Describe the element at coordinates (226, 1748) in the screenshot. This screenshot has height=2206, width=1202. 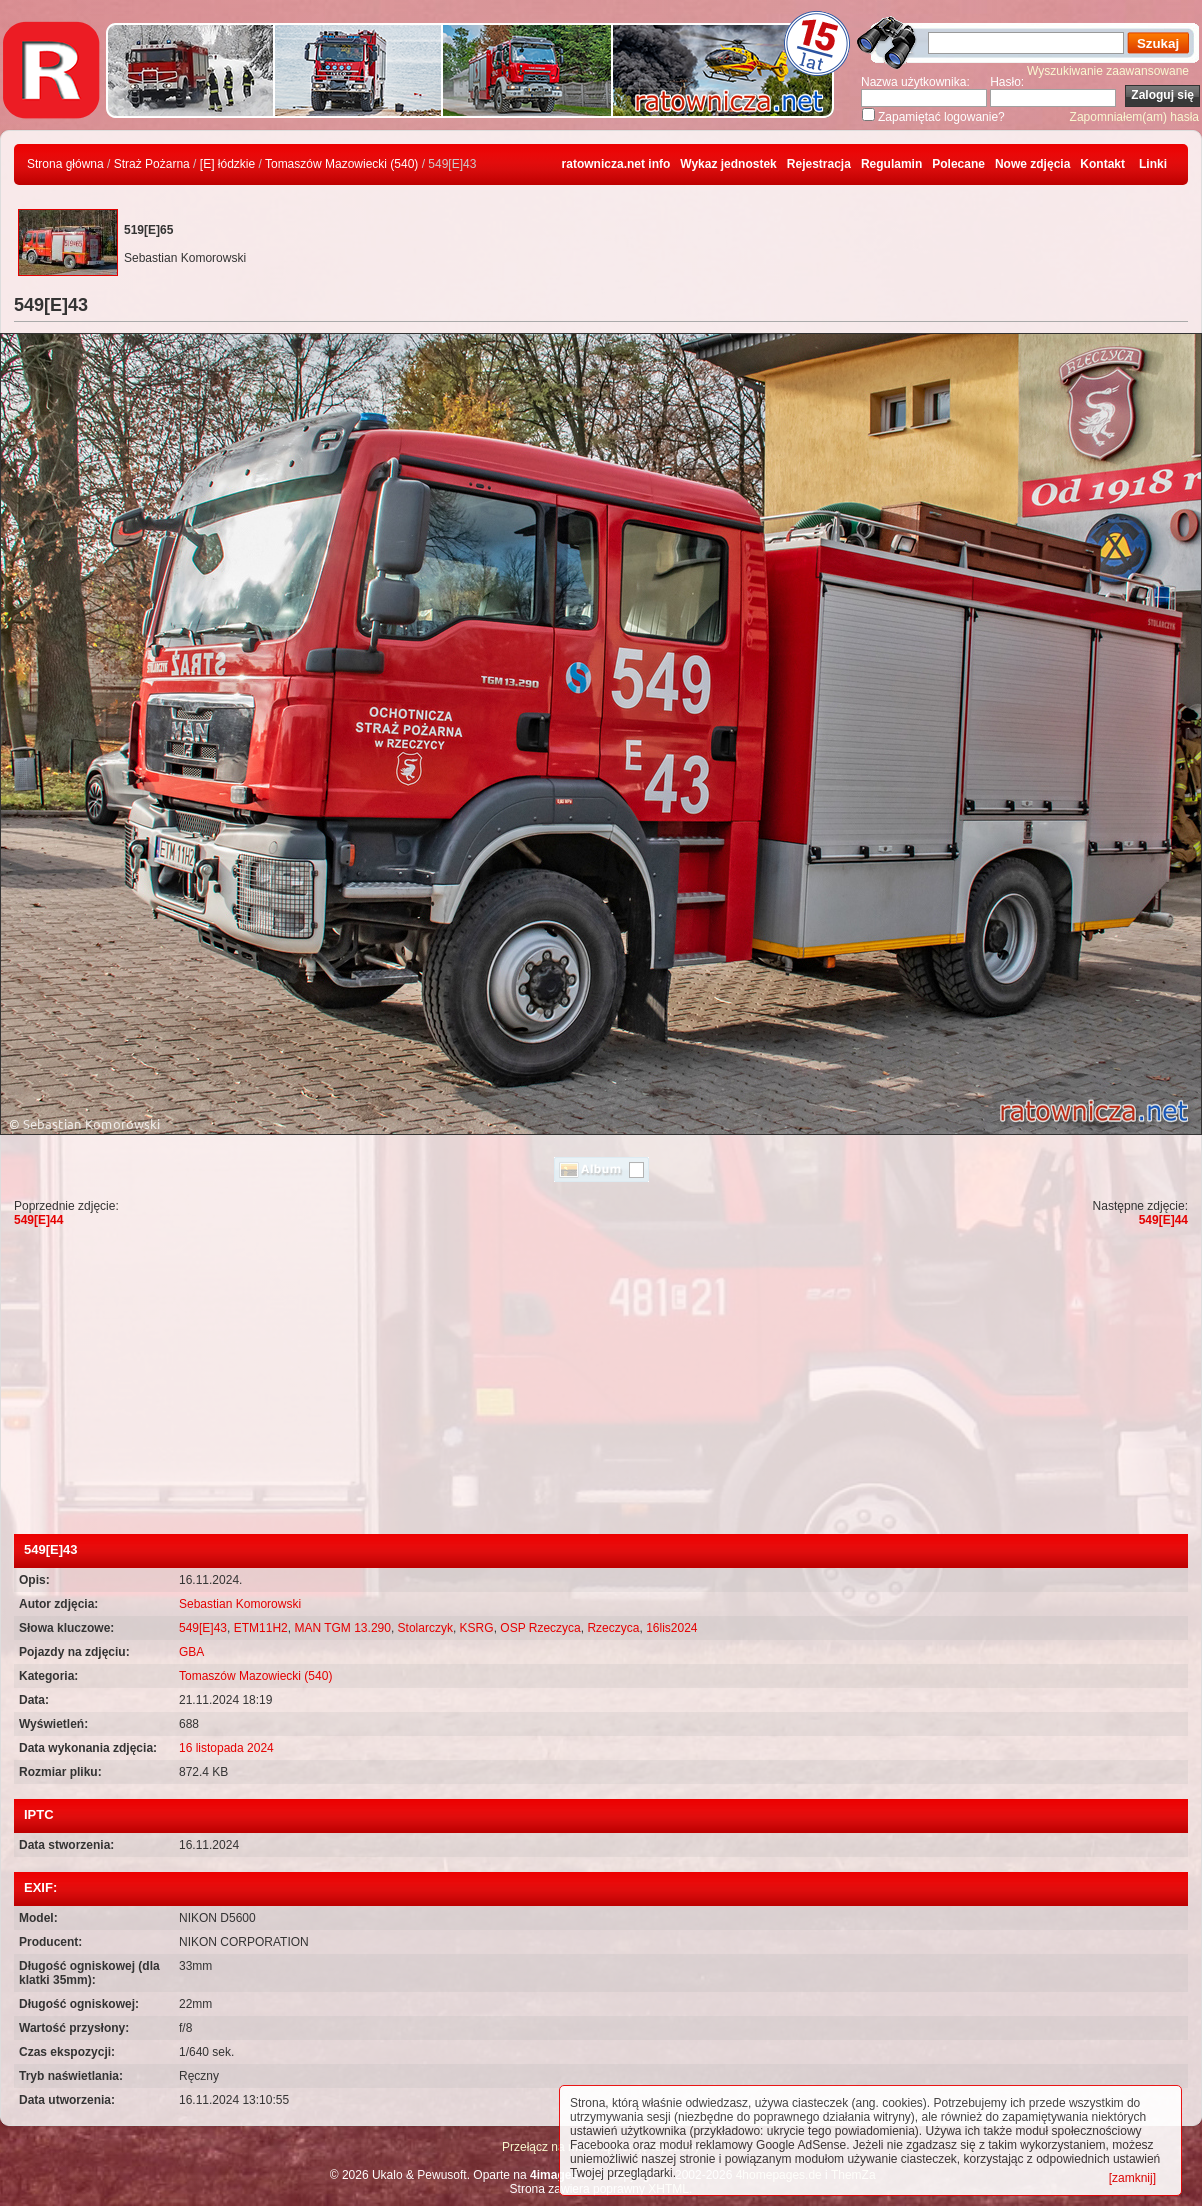
I see `16 listopada 2024` at that location.